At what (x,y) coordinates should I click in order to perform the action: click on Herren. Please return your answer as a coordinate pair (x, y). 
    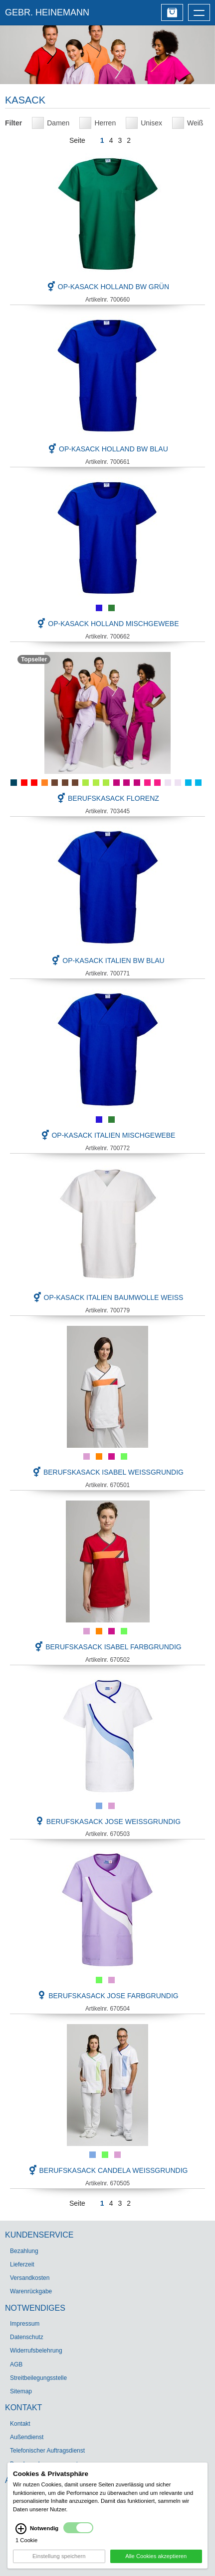
    Looking at the image, I should click on (105, 123).